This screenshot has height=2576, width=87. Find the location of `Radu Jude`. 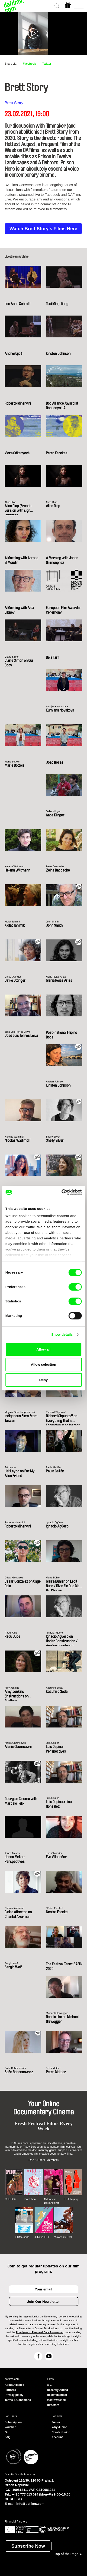

Radu Jude is located at coordinates (11, 1632).